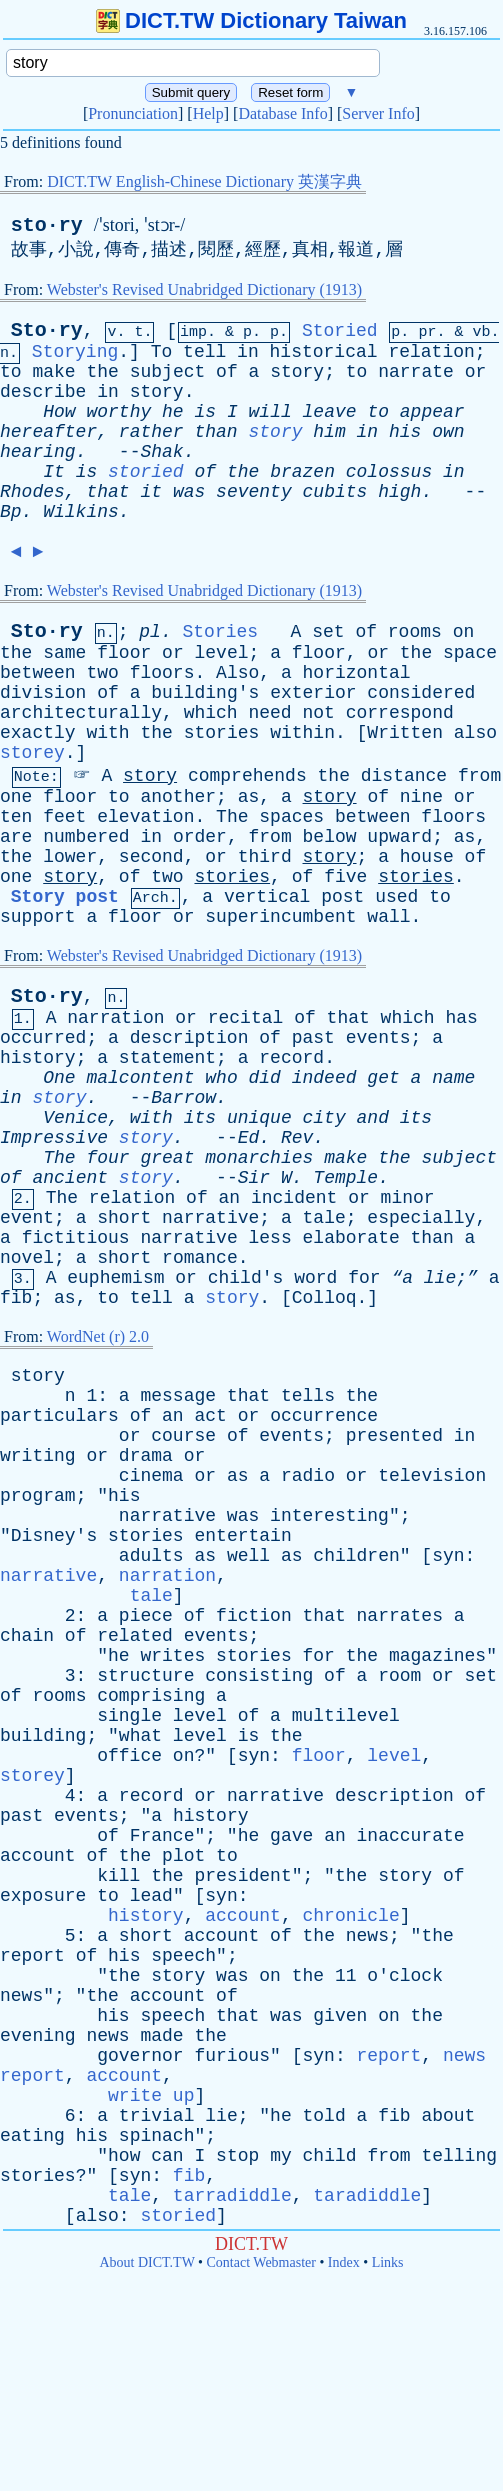  What do you see at coordinates (200, 1258) in the screenshot?
I see `romance` at bounding box center [200, 1258].